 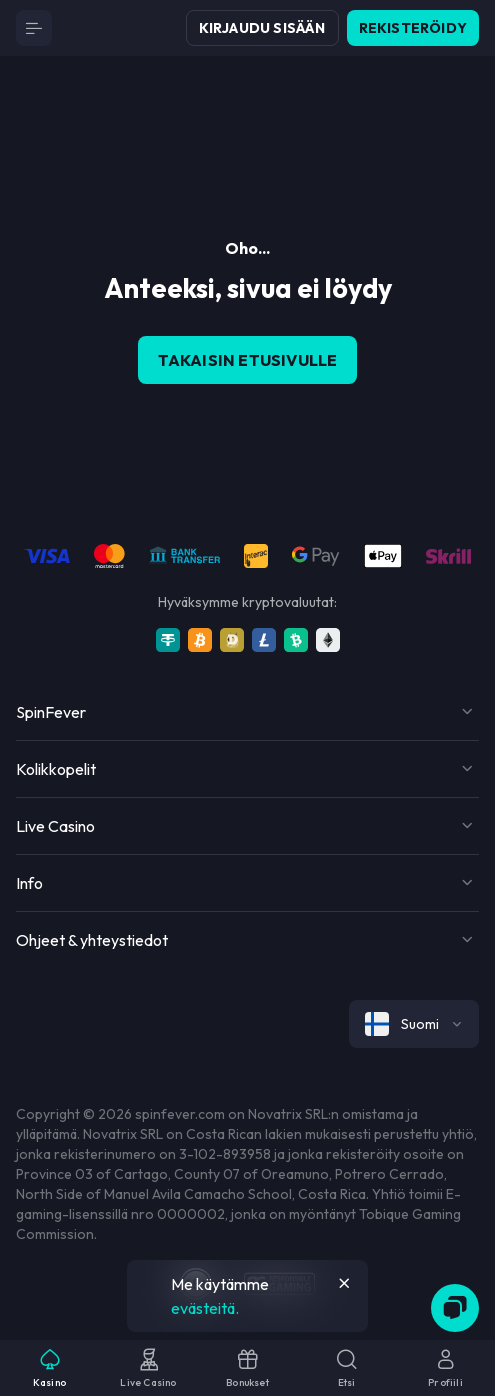 What do you see at coordinates (34, 28) in the screenshot?
I see `[Button]` at bounding box center [34, 28].